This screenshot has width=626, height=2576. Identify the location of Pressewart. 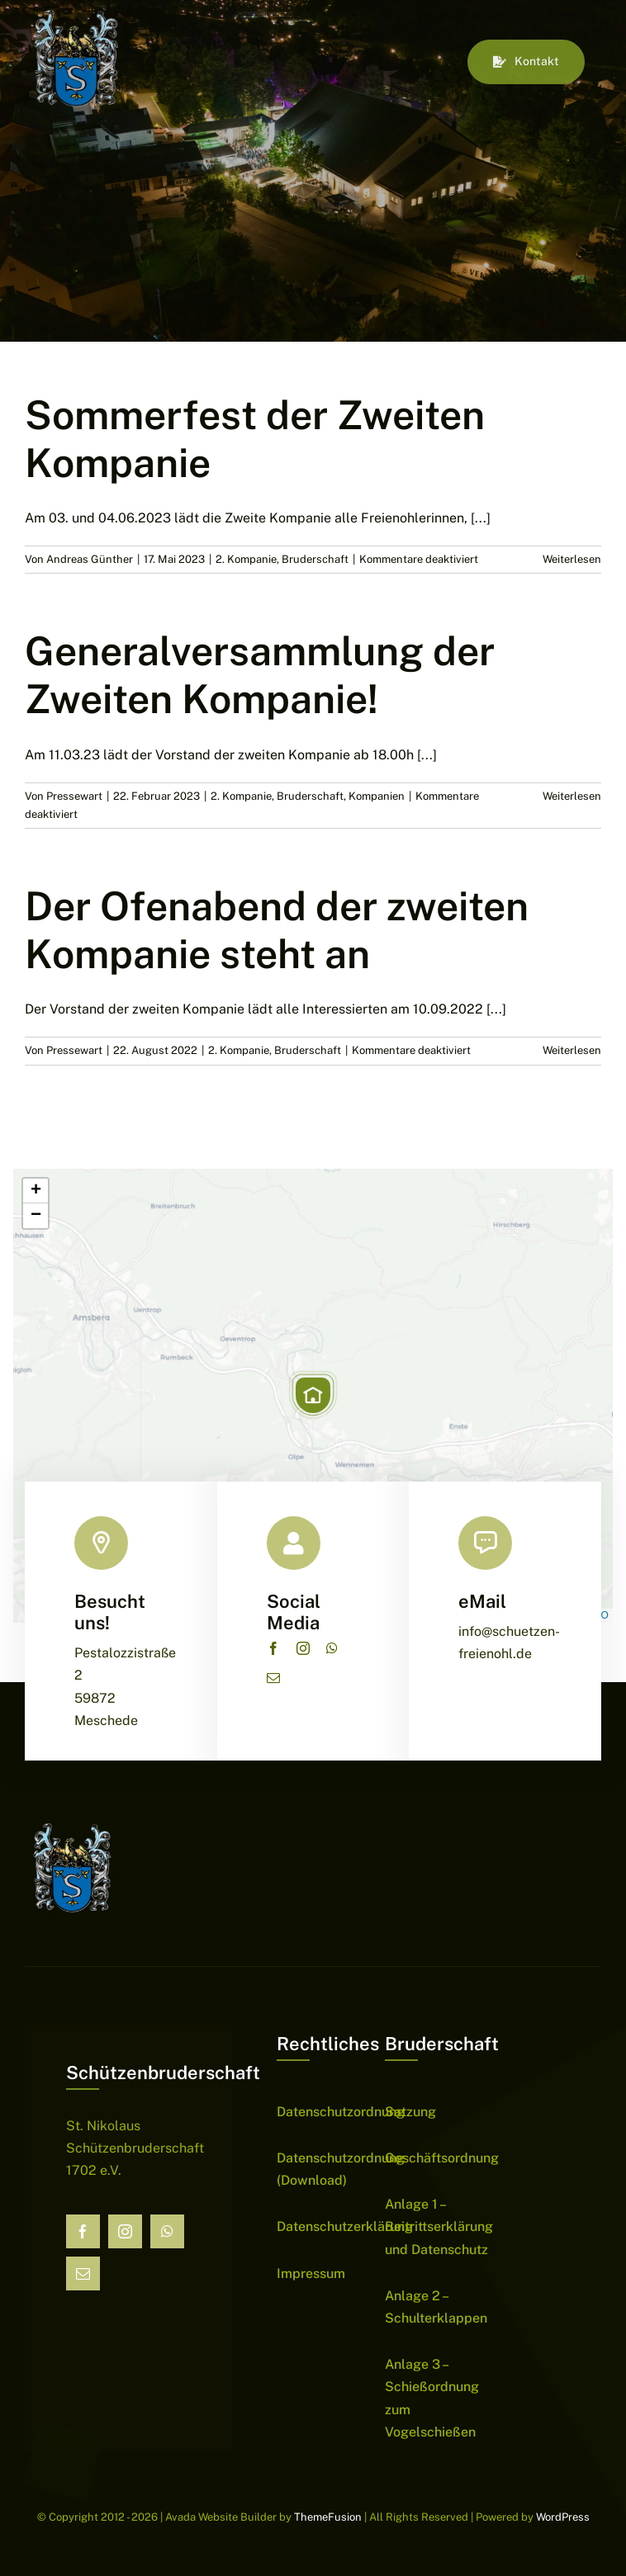
(74, 796).